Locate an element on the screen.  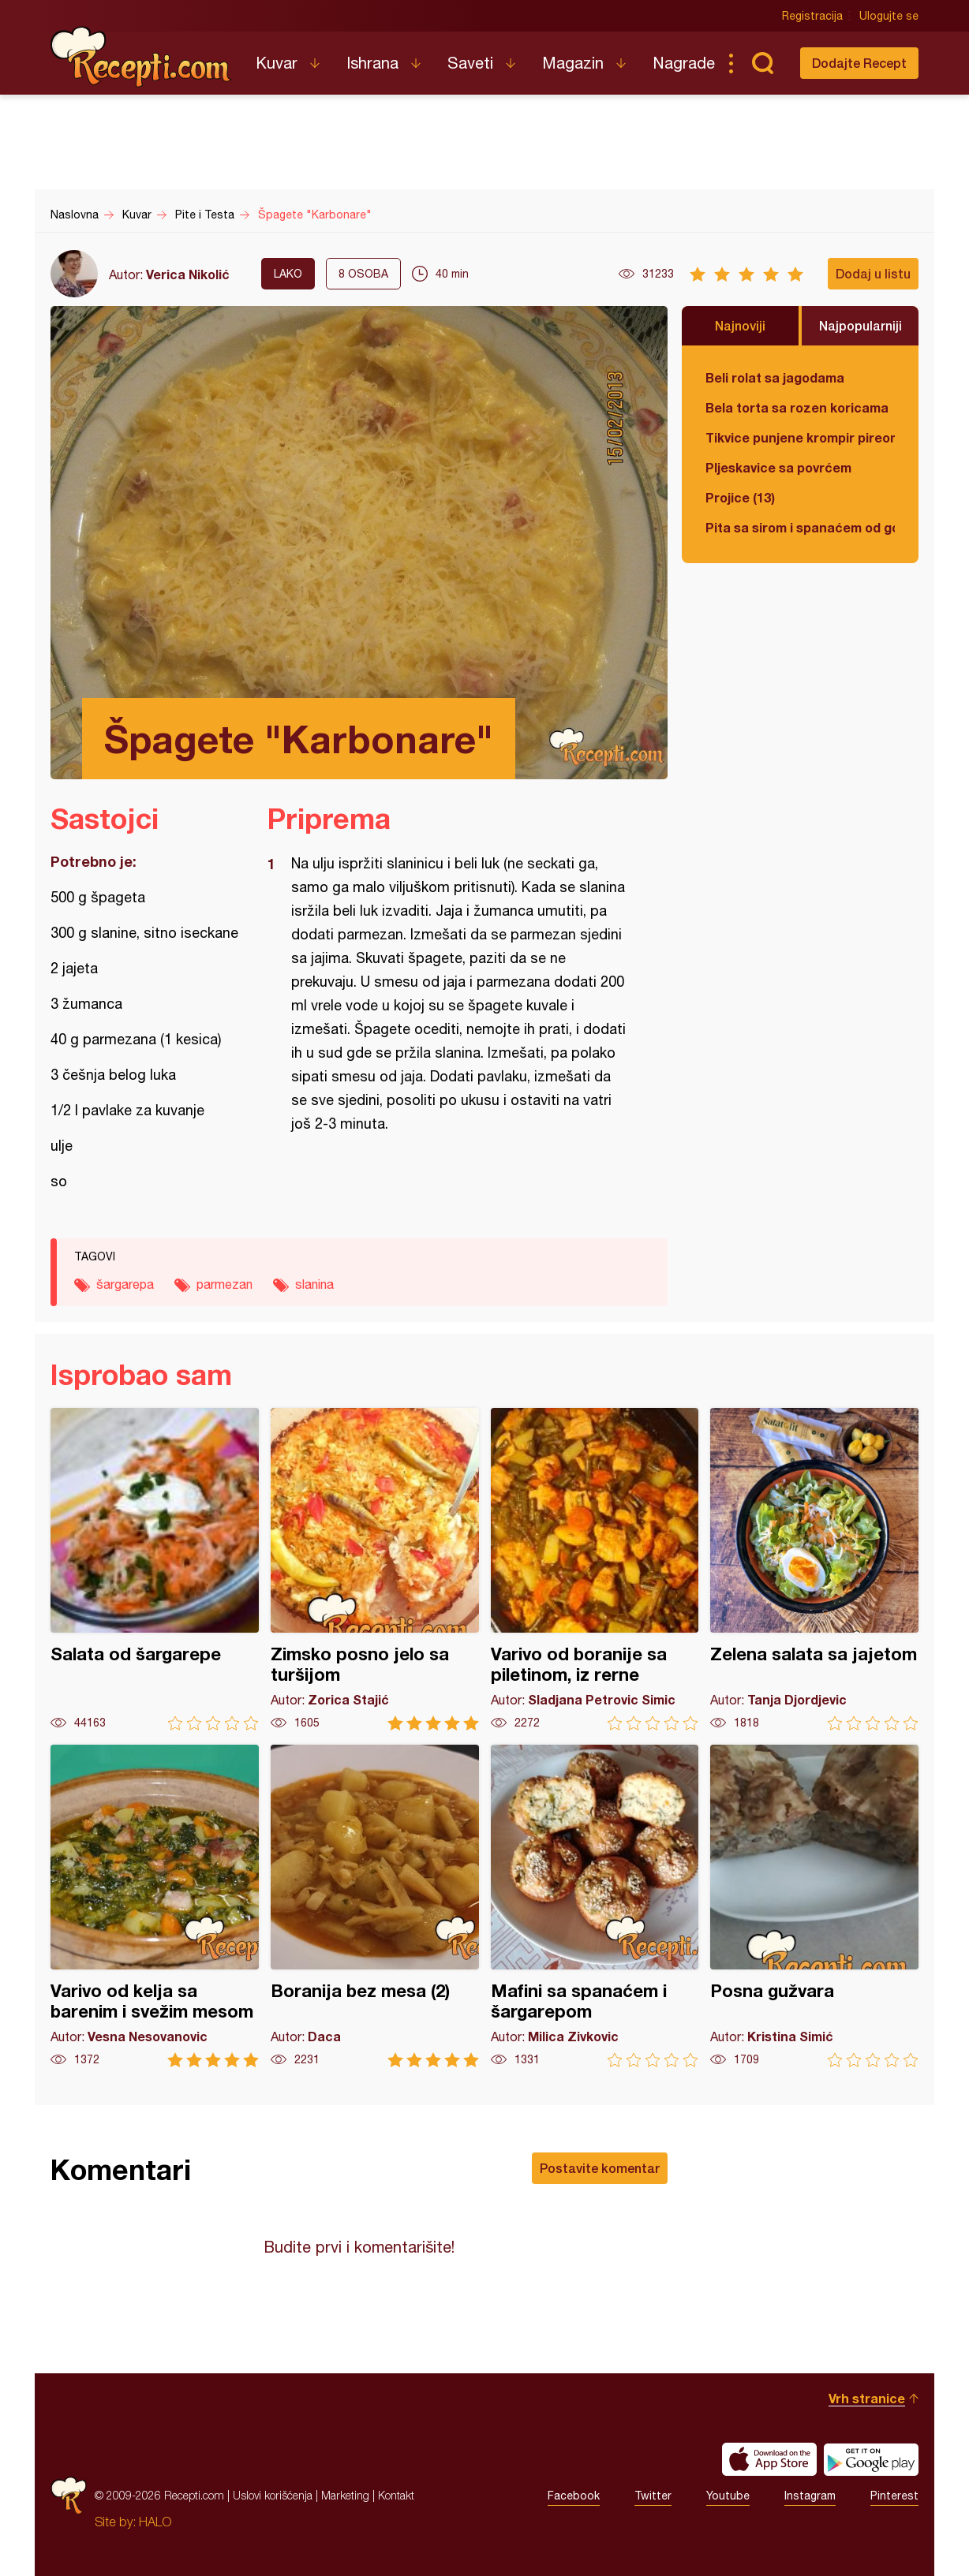
Bela torta sa rozen koricama is located at coordinates (797, 407).